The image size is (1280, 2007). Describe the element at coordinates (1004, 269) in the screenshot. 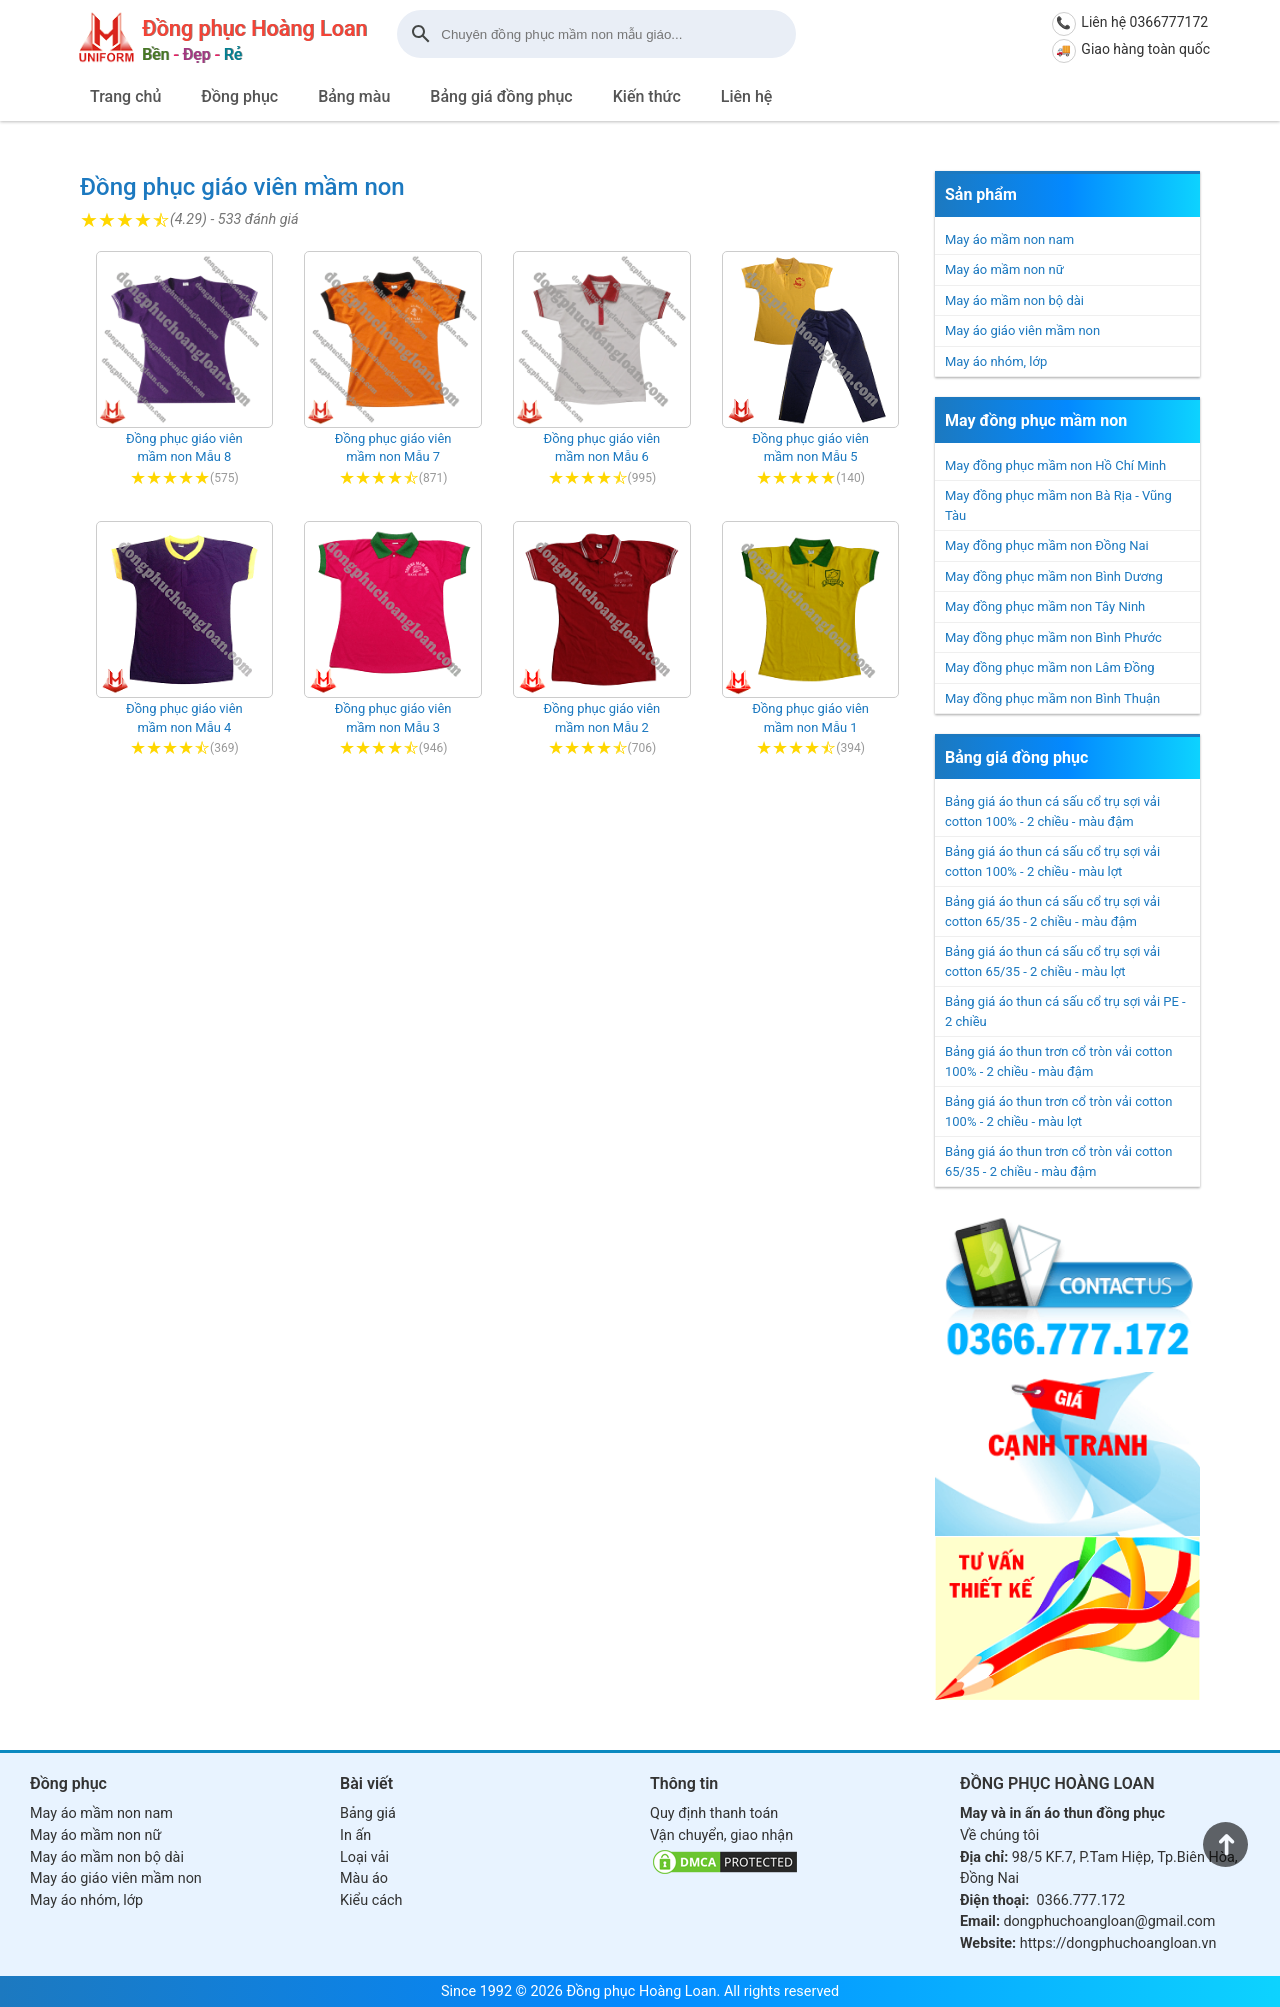

I see `May áo mầm non nữ` at that location.